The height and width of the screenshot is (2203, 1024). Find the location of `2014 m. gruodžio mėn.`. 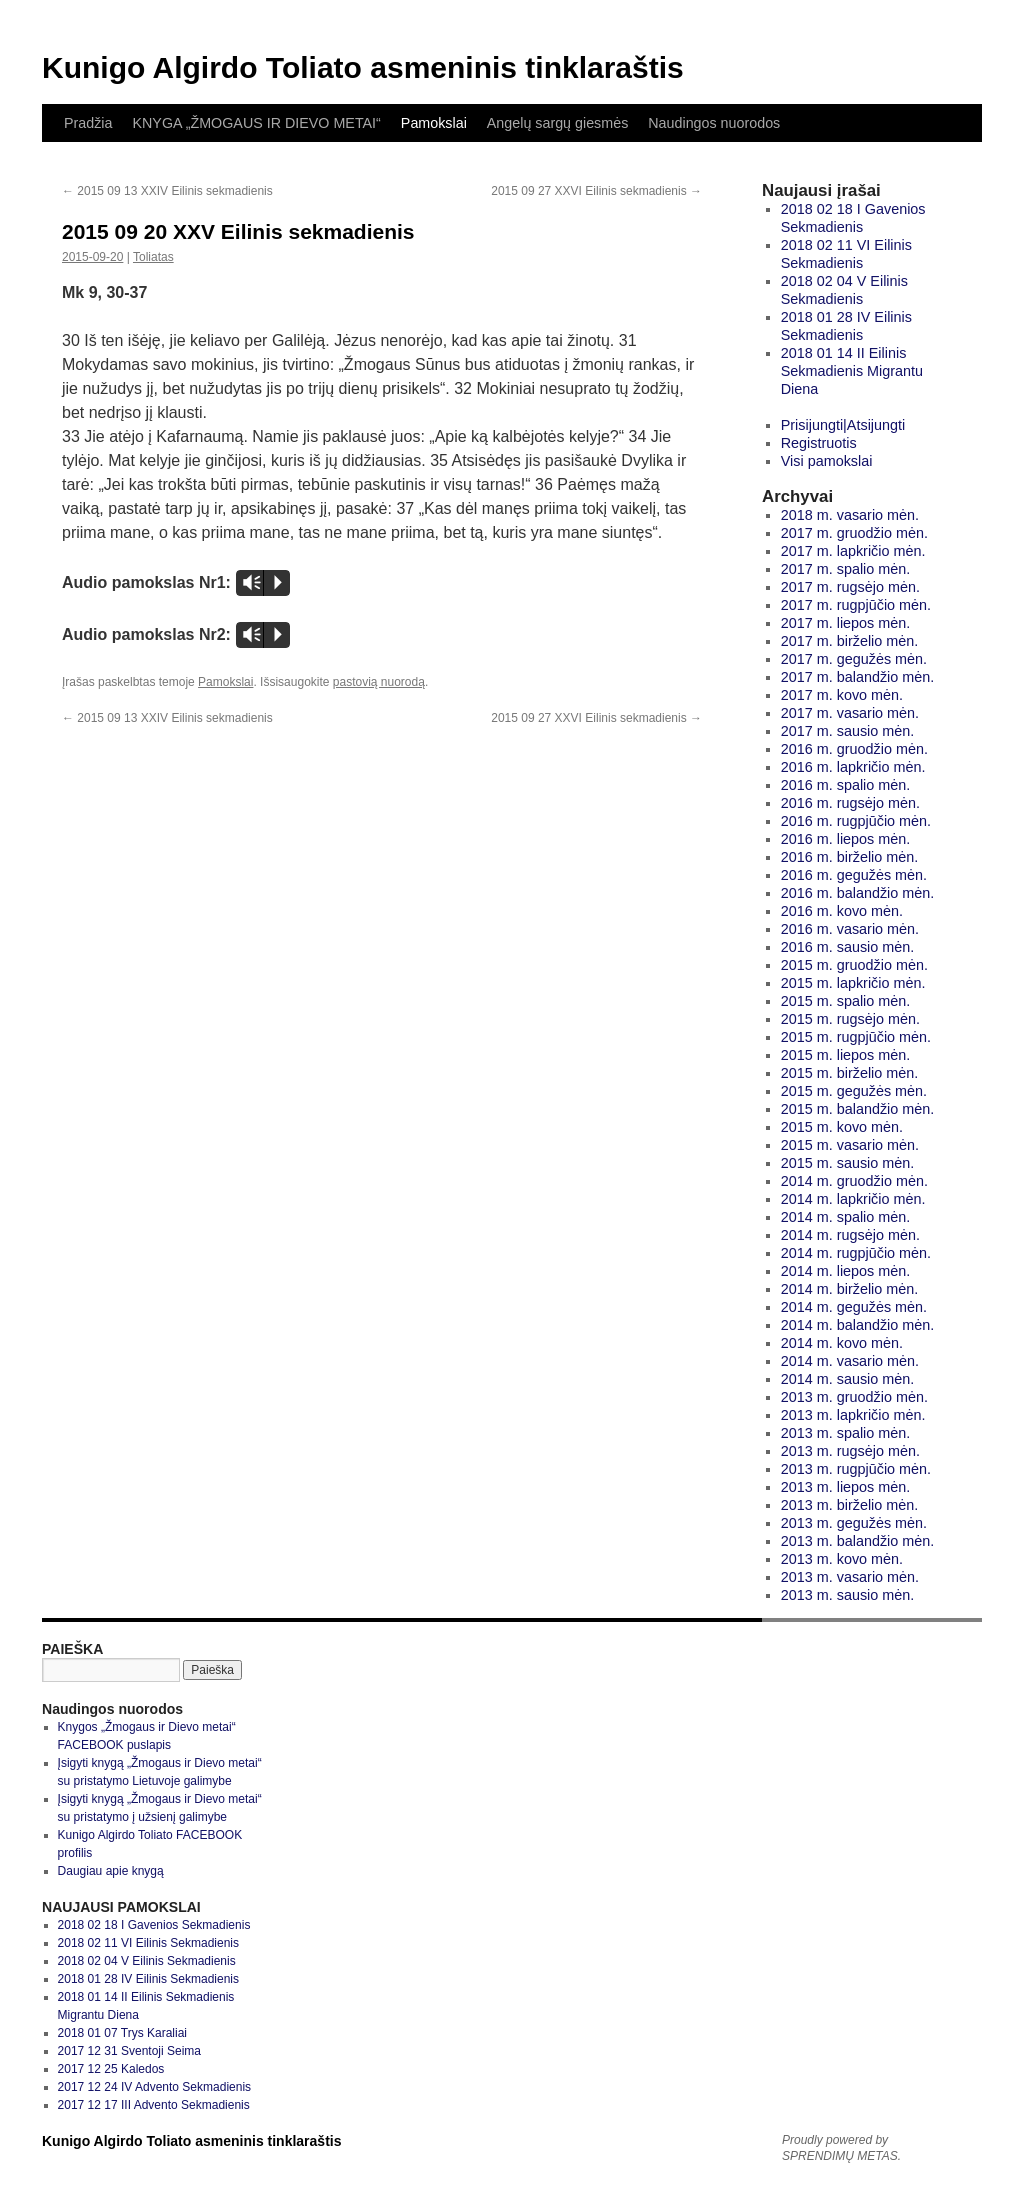

2014 m. gruodžio mėn. is located at coordinates (854, 1181).